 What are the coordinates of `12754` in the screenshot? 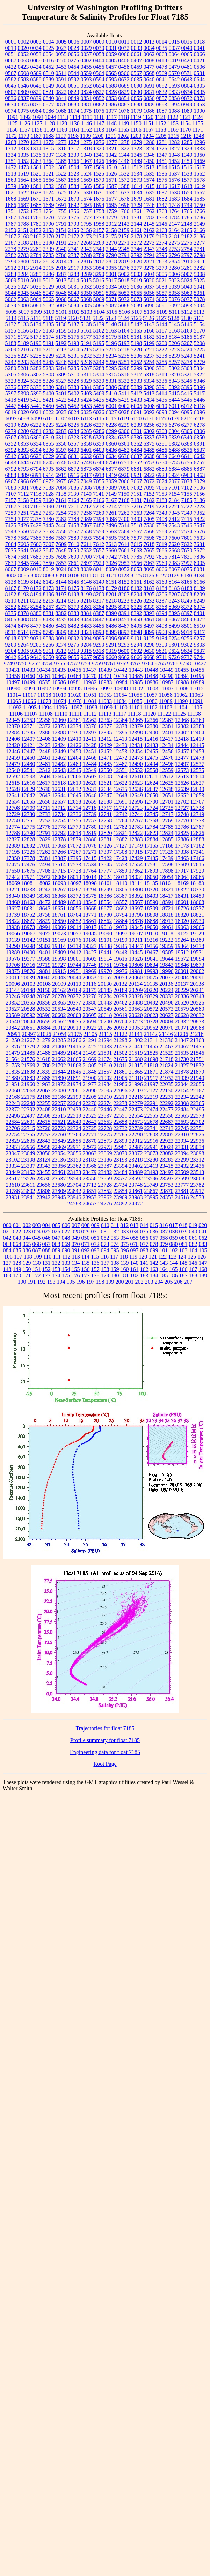 It's located at (59, 820).